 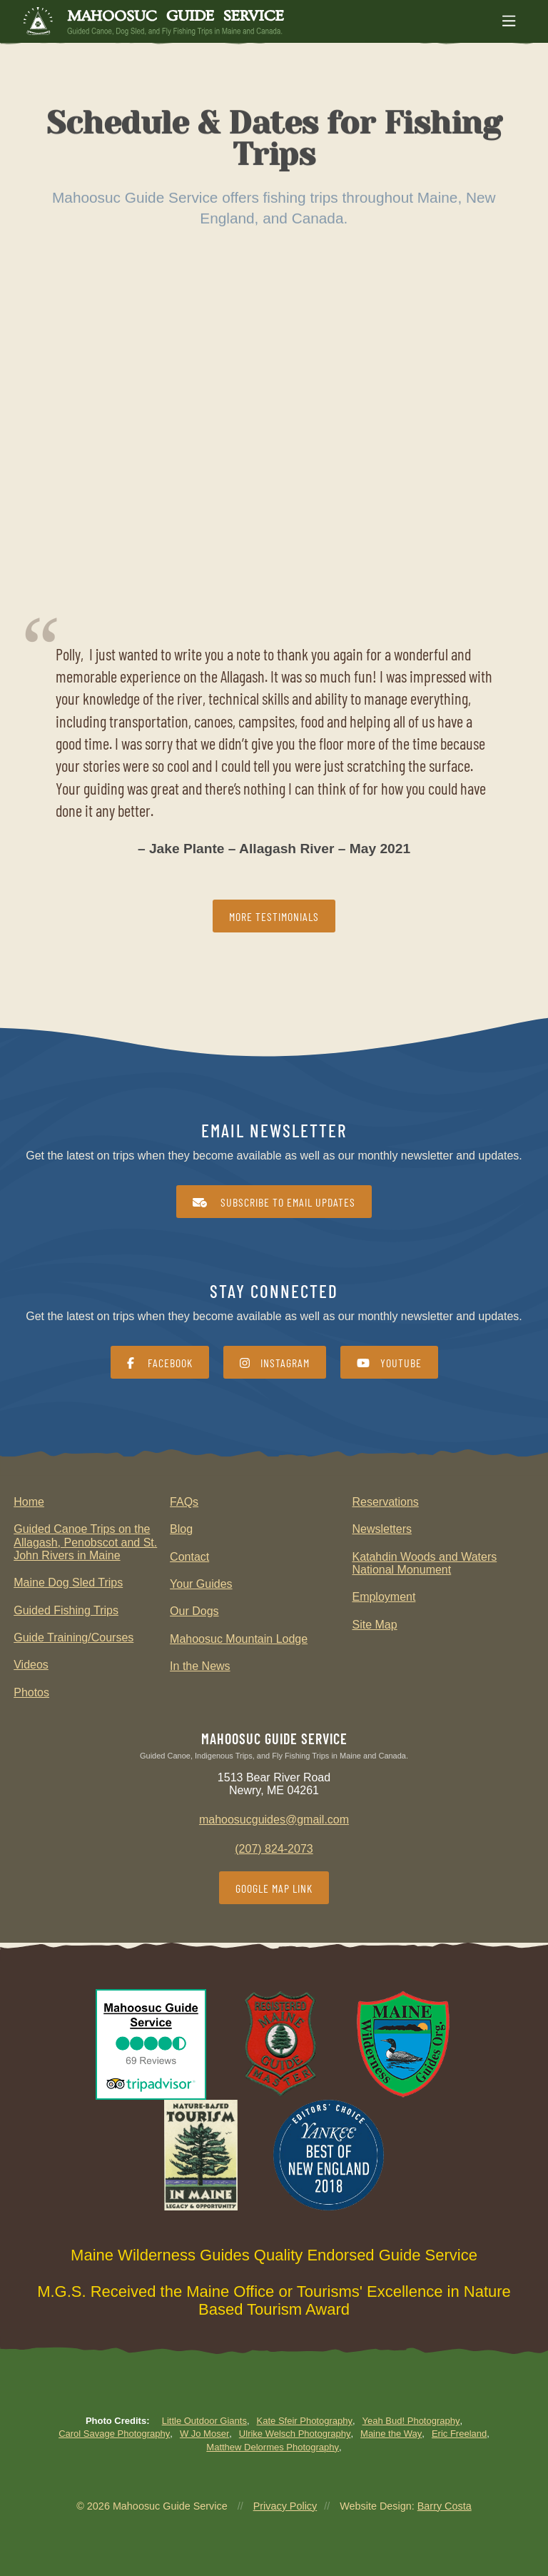 I want to click on More Testimonials, so click(x=274, y=916).